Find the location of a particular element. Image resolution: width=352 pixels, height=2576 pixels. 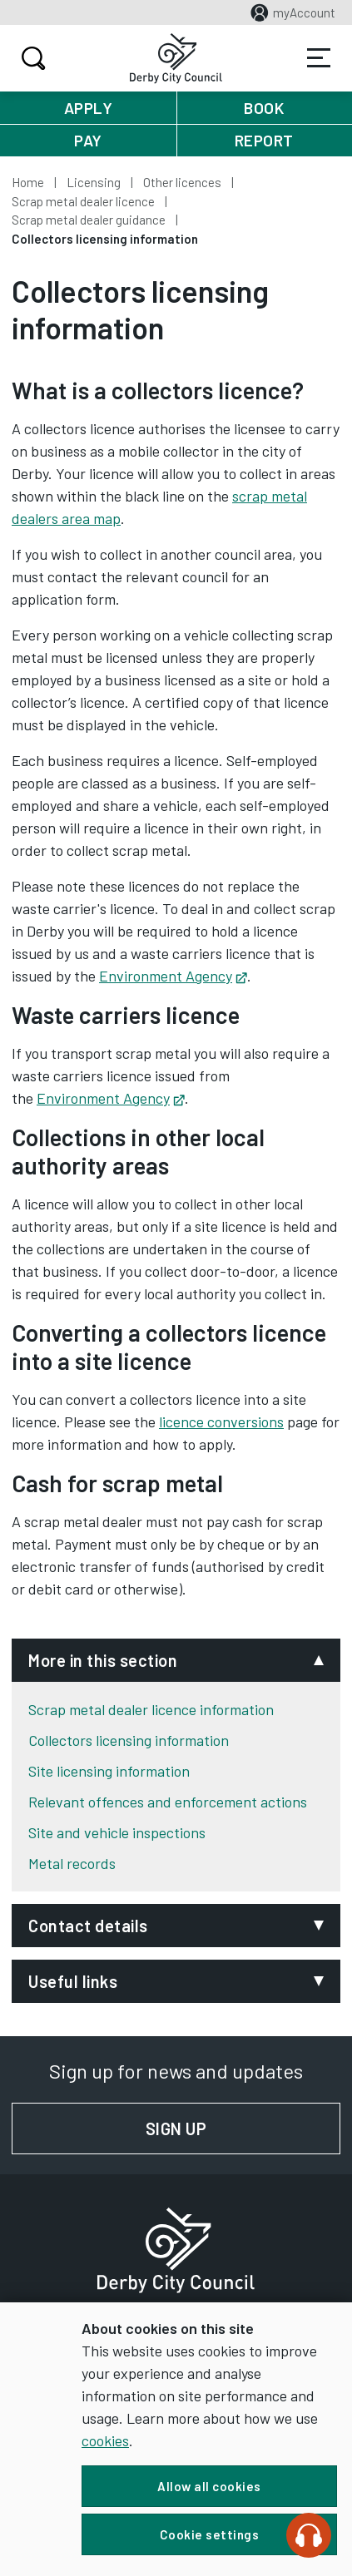

Search is located at coordinates (31, 58).